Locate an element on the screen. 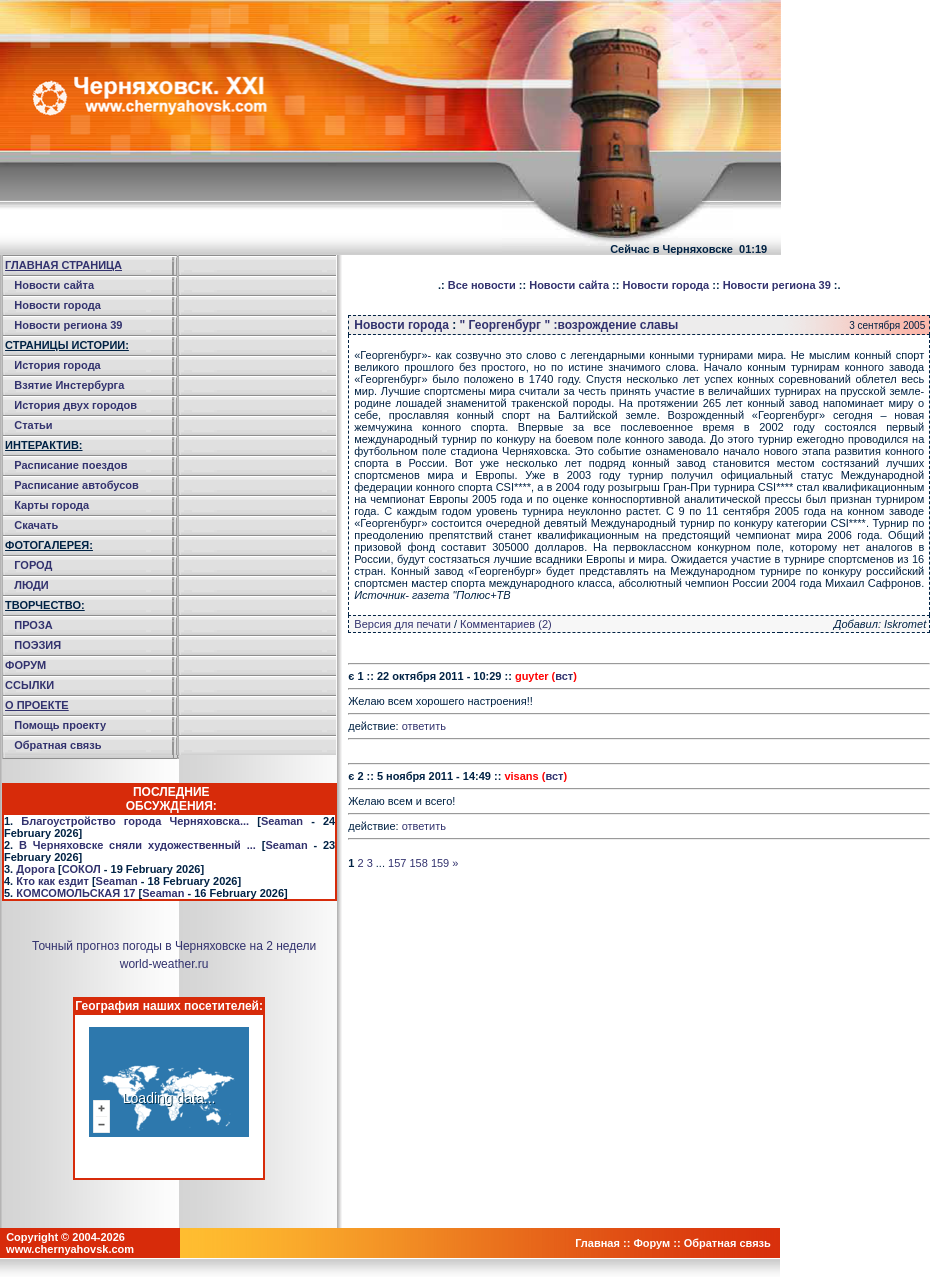 The image size is (938, 1277). СОКОЛ is located at coordinates (81, 869).